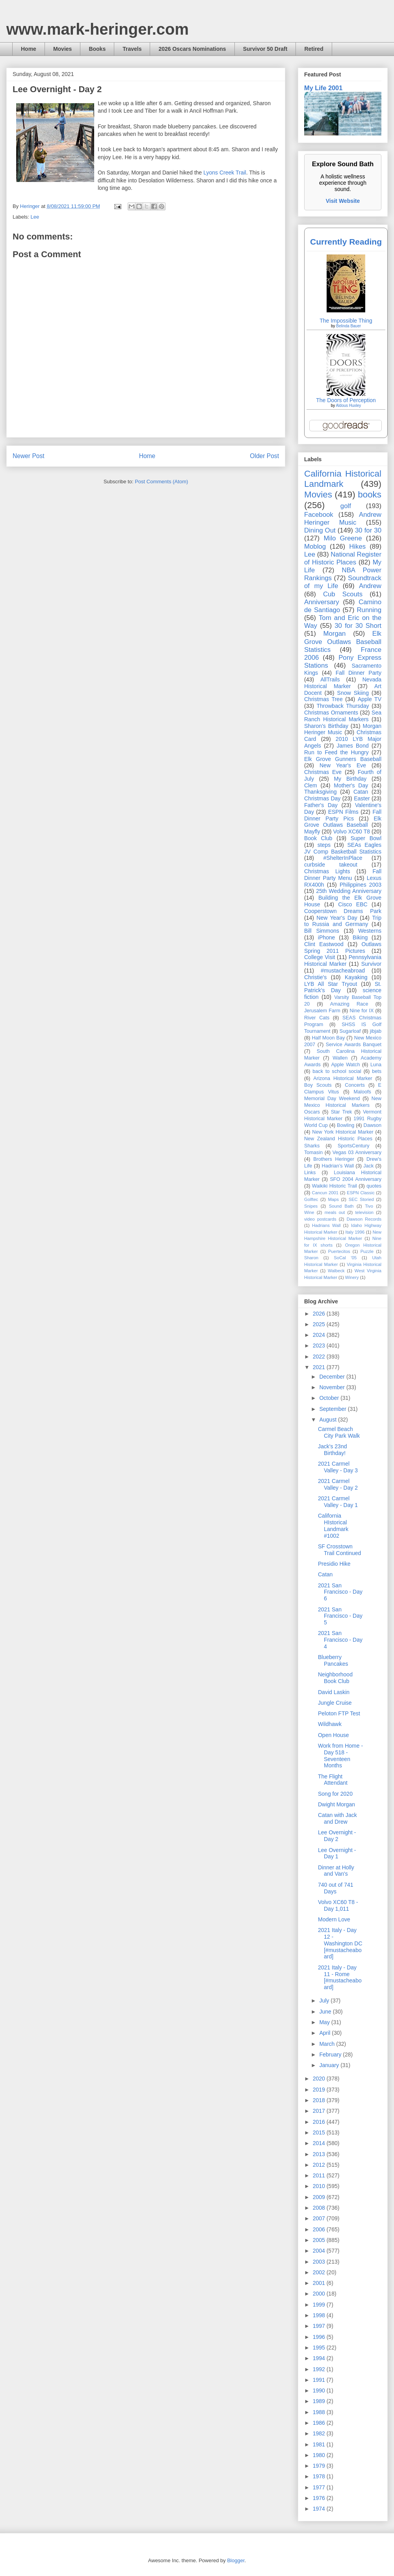  Describe the element at coordinates (323, 772) in the screenshot. I see `Christmas Eve` at that location.